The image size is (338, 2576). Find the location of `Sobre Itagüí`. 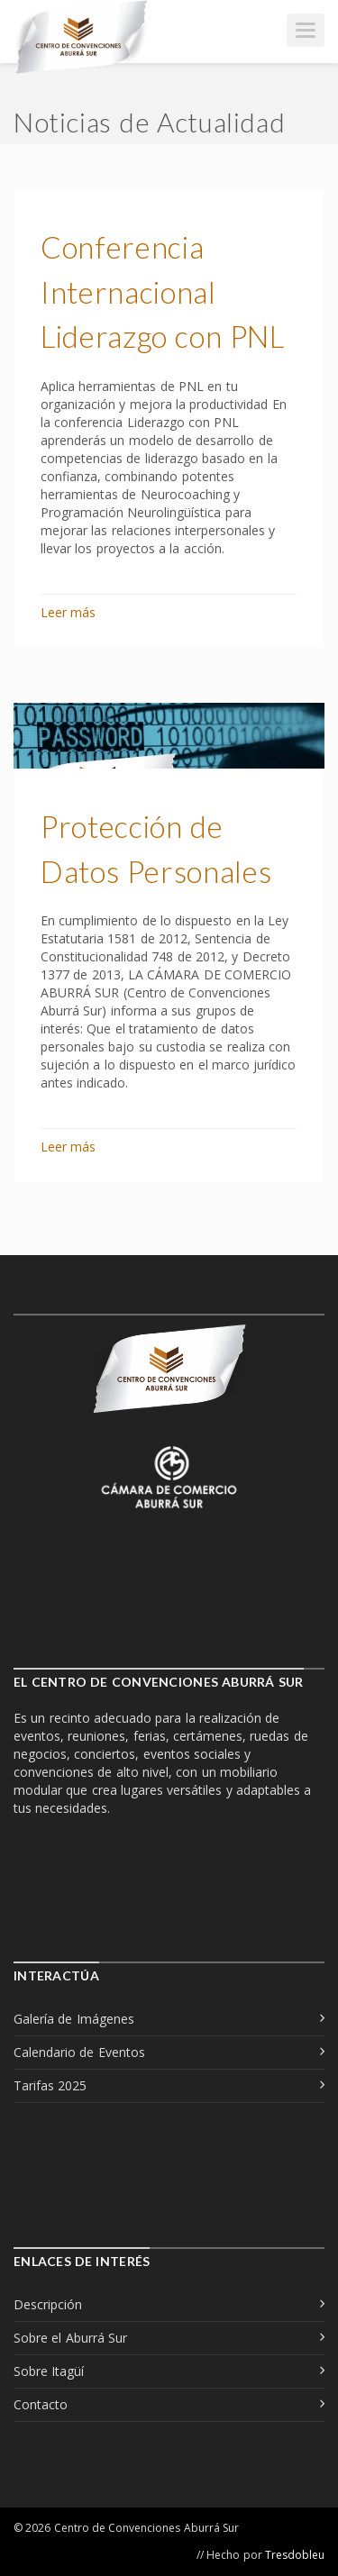

Sobre Itagüí is located at coordinates (49, 2371).